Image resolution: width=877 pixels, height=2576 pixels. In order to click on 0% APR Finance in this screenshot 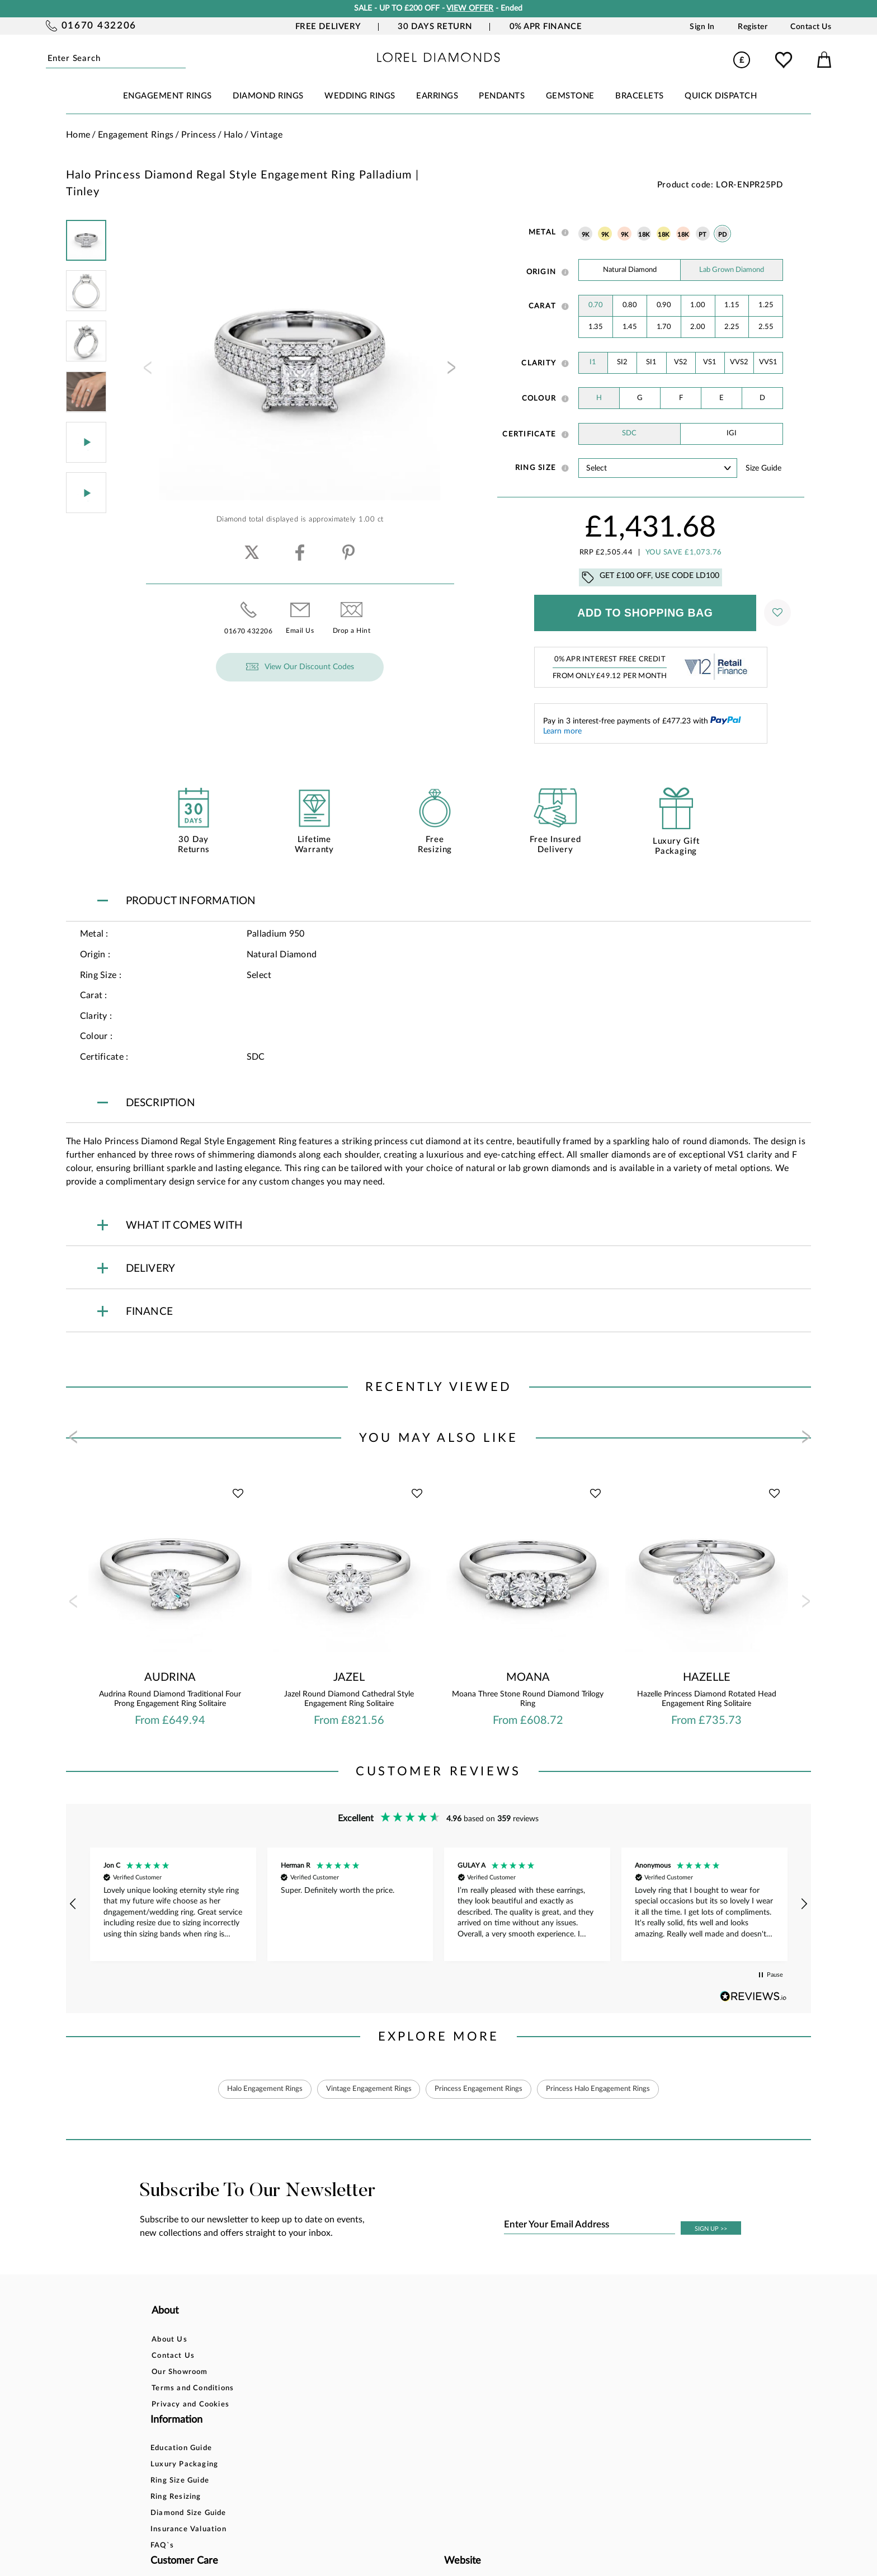, I will do `click(546, 26)`.